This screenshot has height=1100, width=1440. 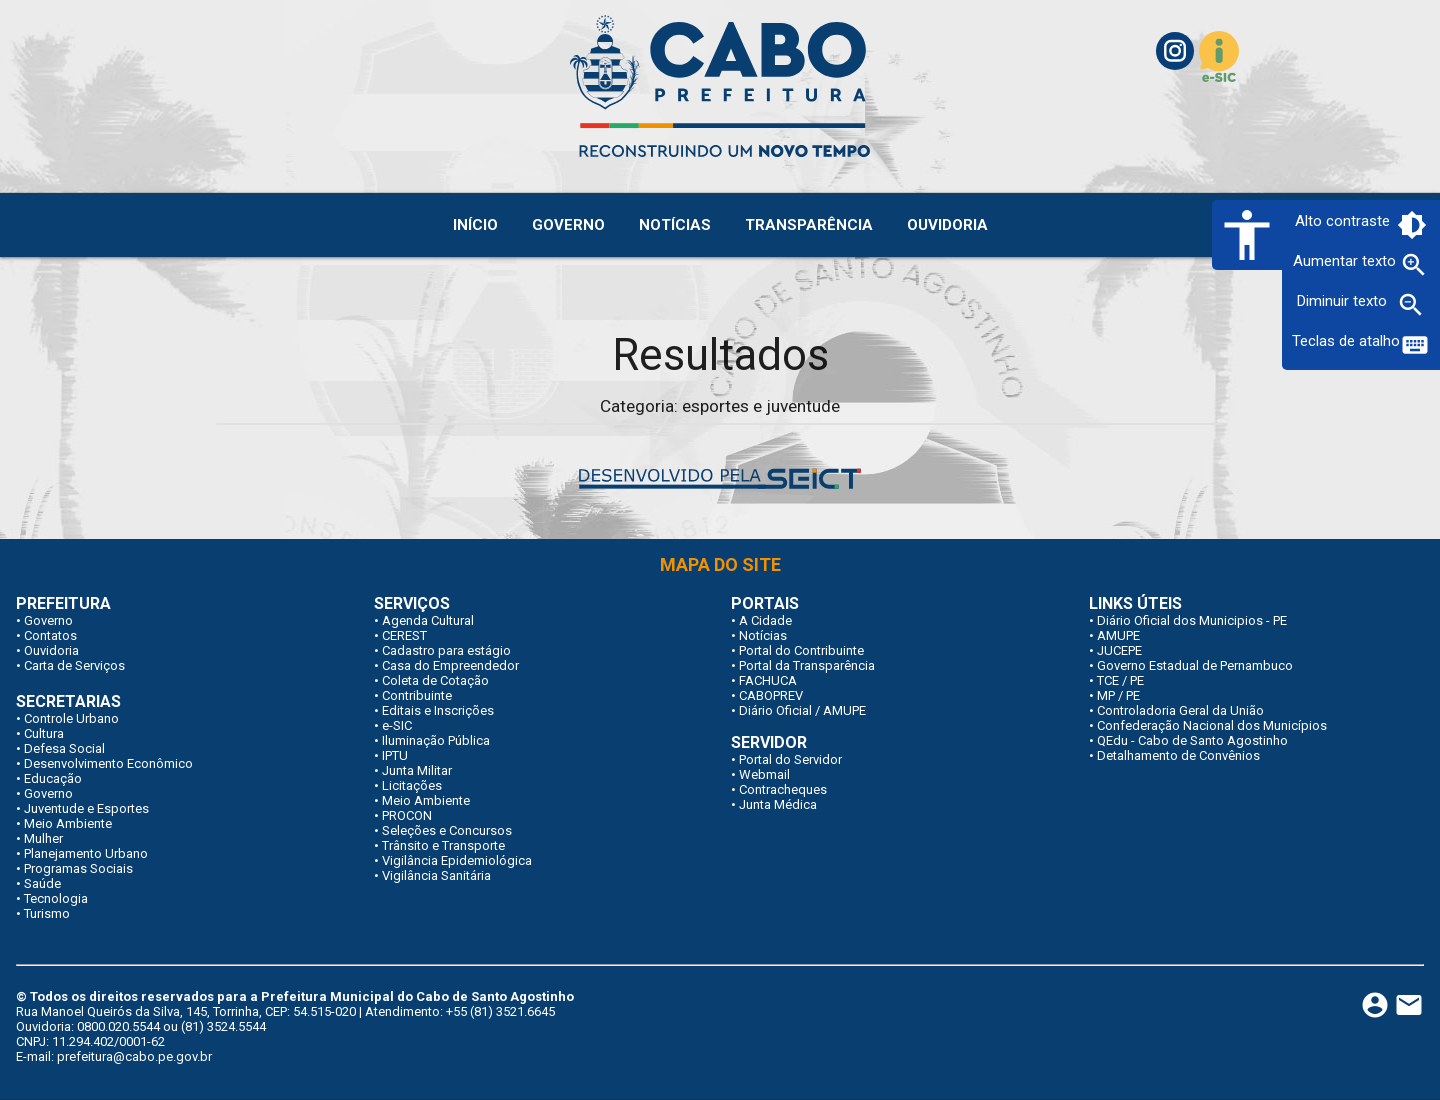 What do you see at coordinates (86, 808) in the screenshot?
I see `Juventude e Esportes` at bounding box center [86, 808].